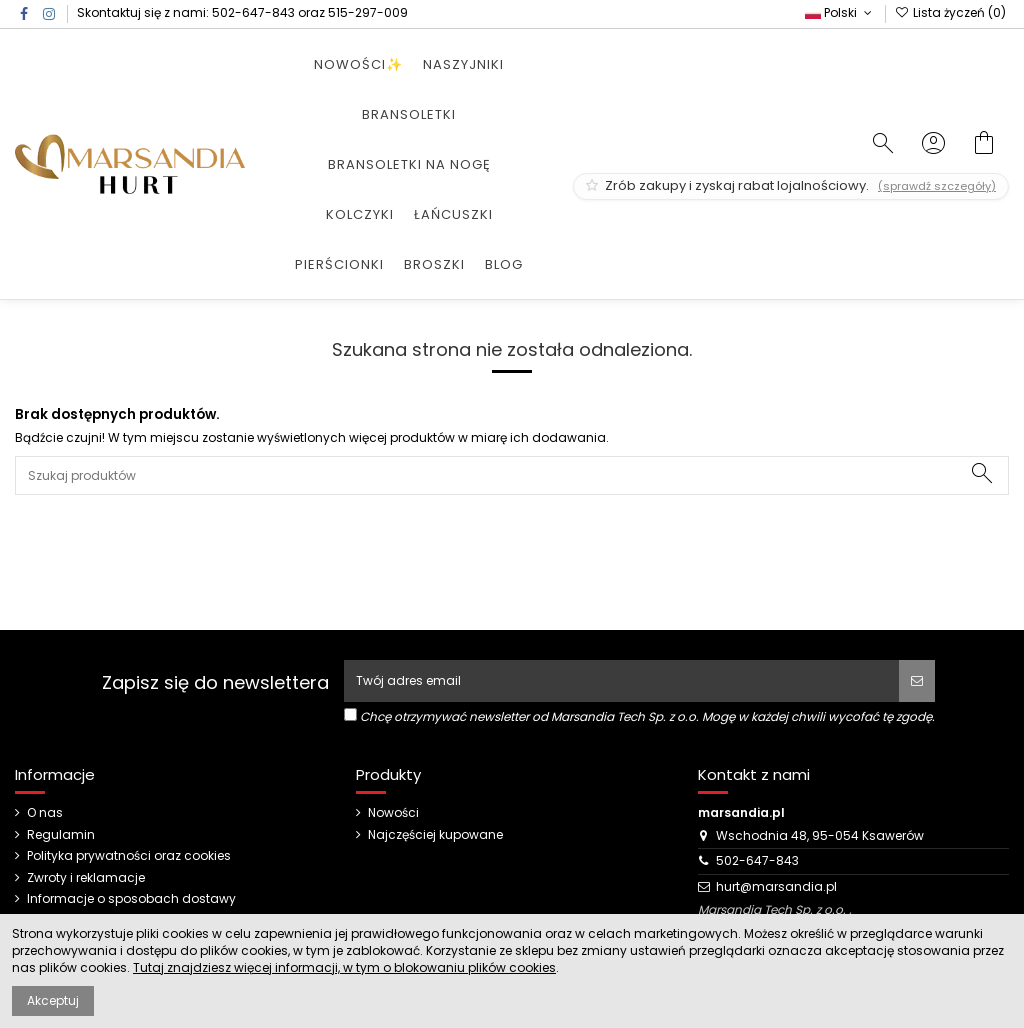 This screenshot has height=1028, width=1024. What do you see at coordinates (435, 835) in the screenshot?
I see `Najczęściej kupowane` at bounding box center [435, 835].